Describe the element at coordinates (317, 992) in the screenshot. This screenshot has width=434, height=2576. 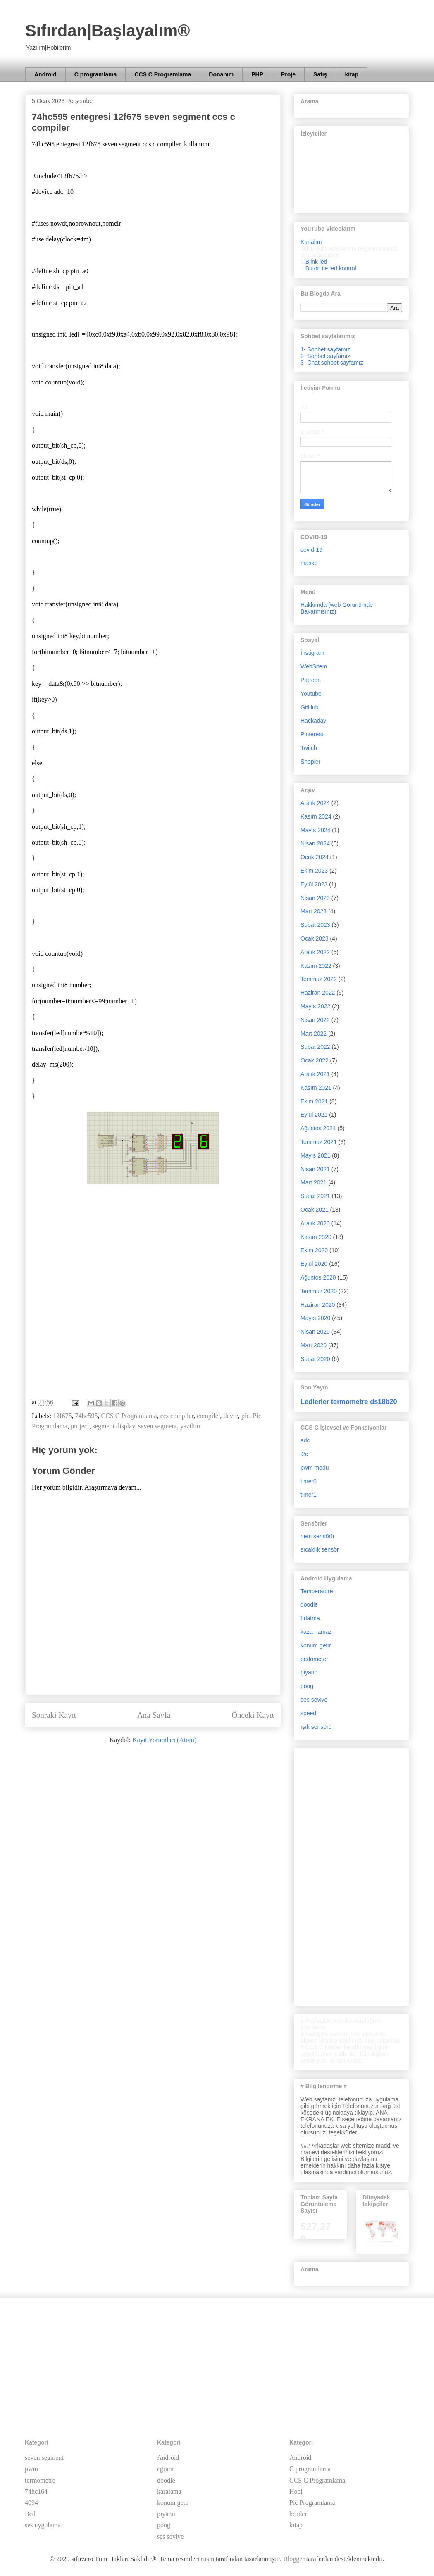
I see `Haziran 2022` at that location.